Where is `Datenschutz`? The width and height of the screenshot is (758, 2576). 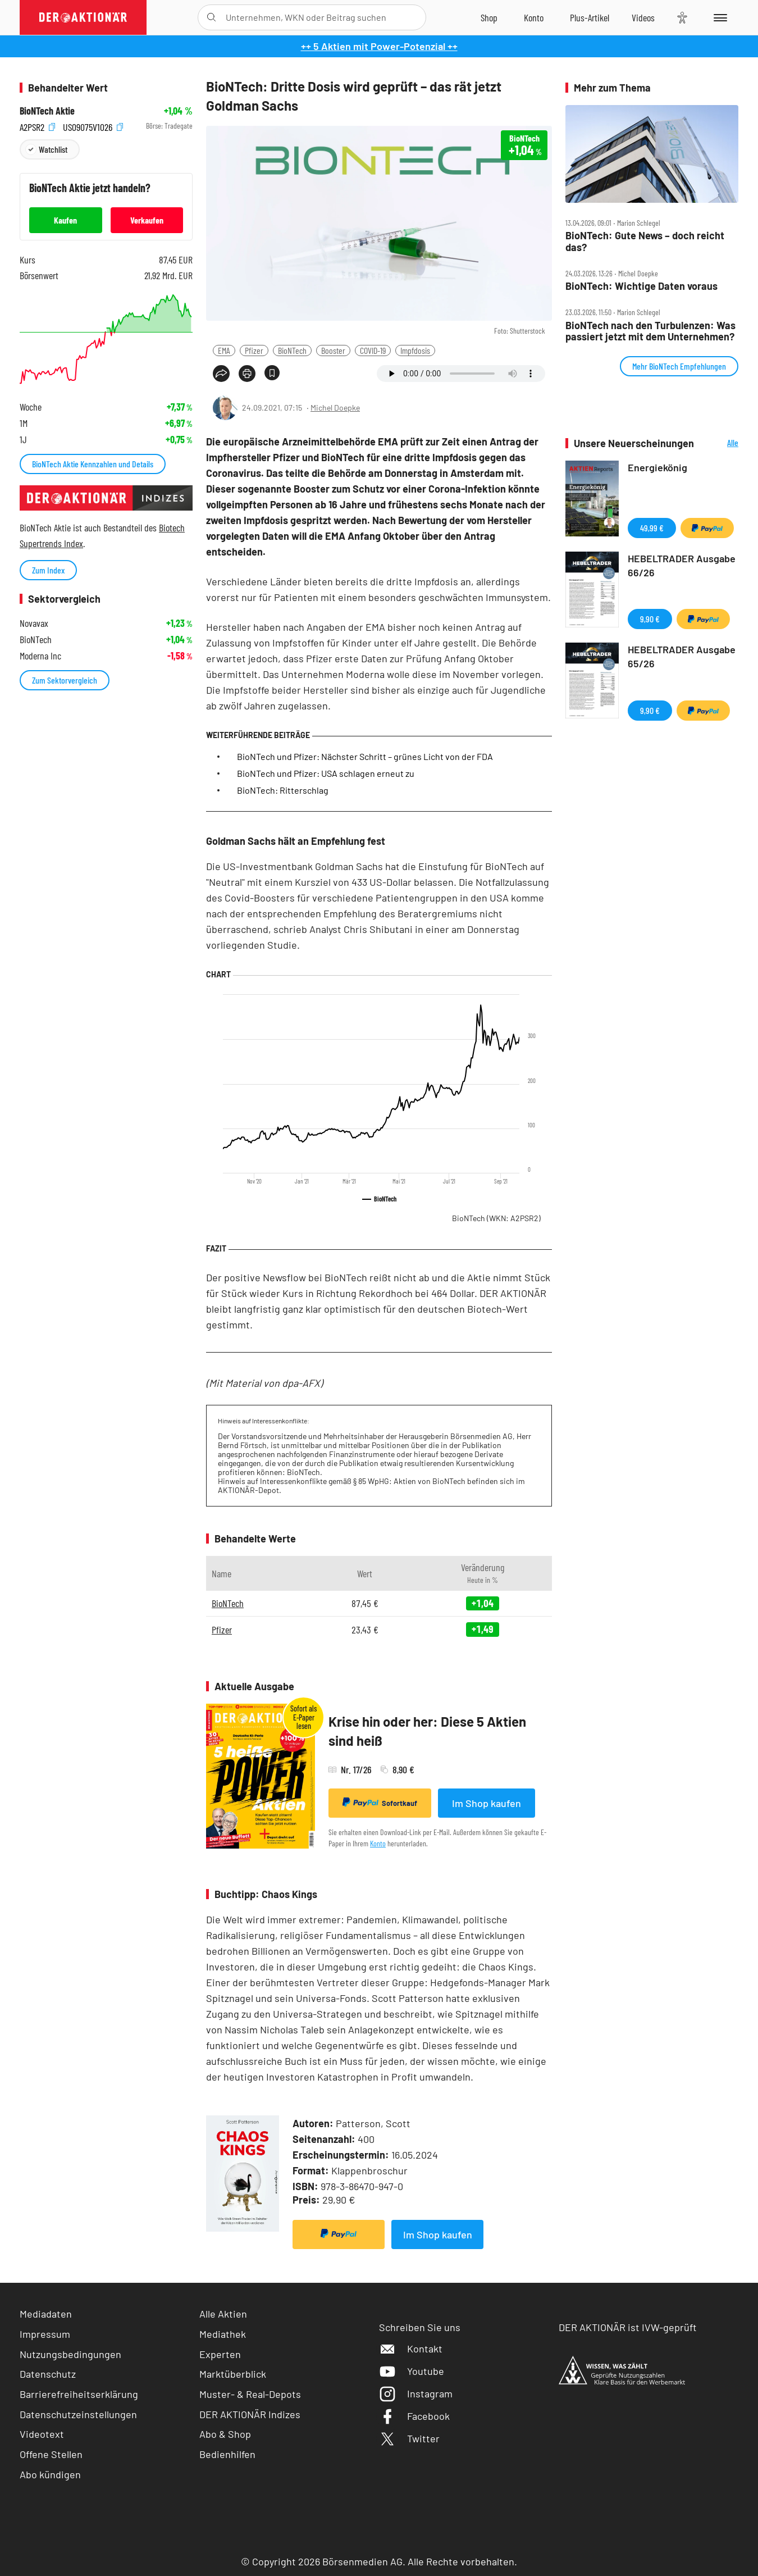
Datenschutz is located at coordinates (48, 2374).